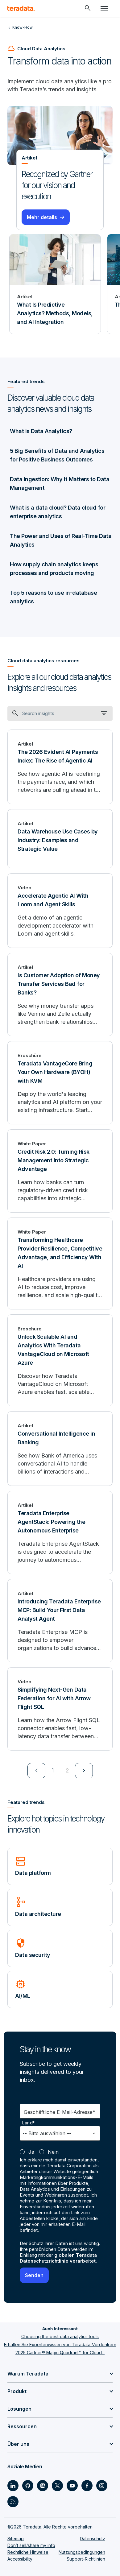  I want to click on Support-Richtlinien, so click(86, 2559).